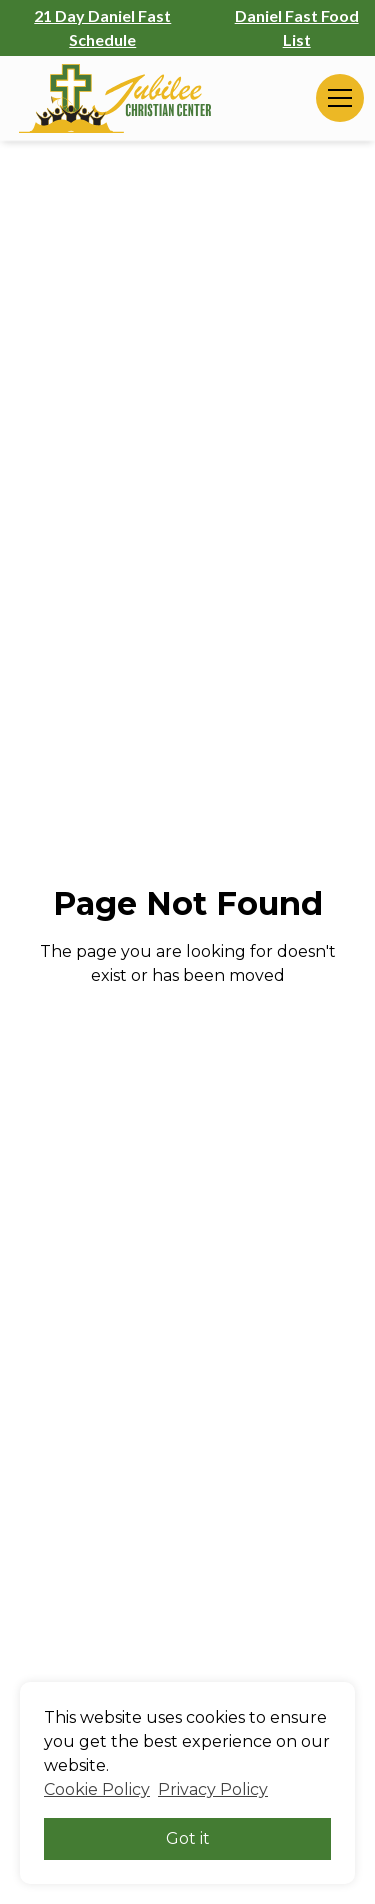  I want to click on [button], so click(336, 98).